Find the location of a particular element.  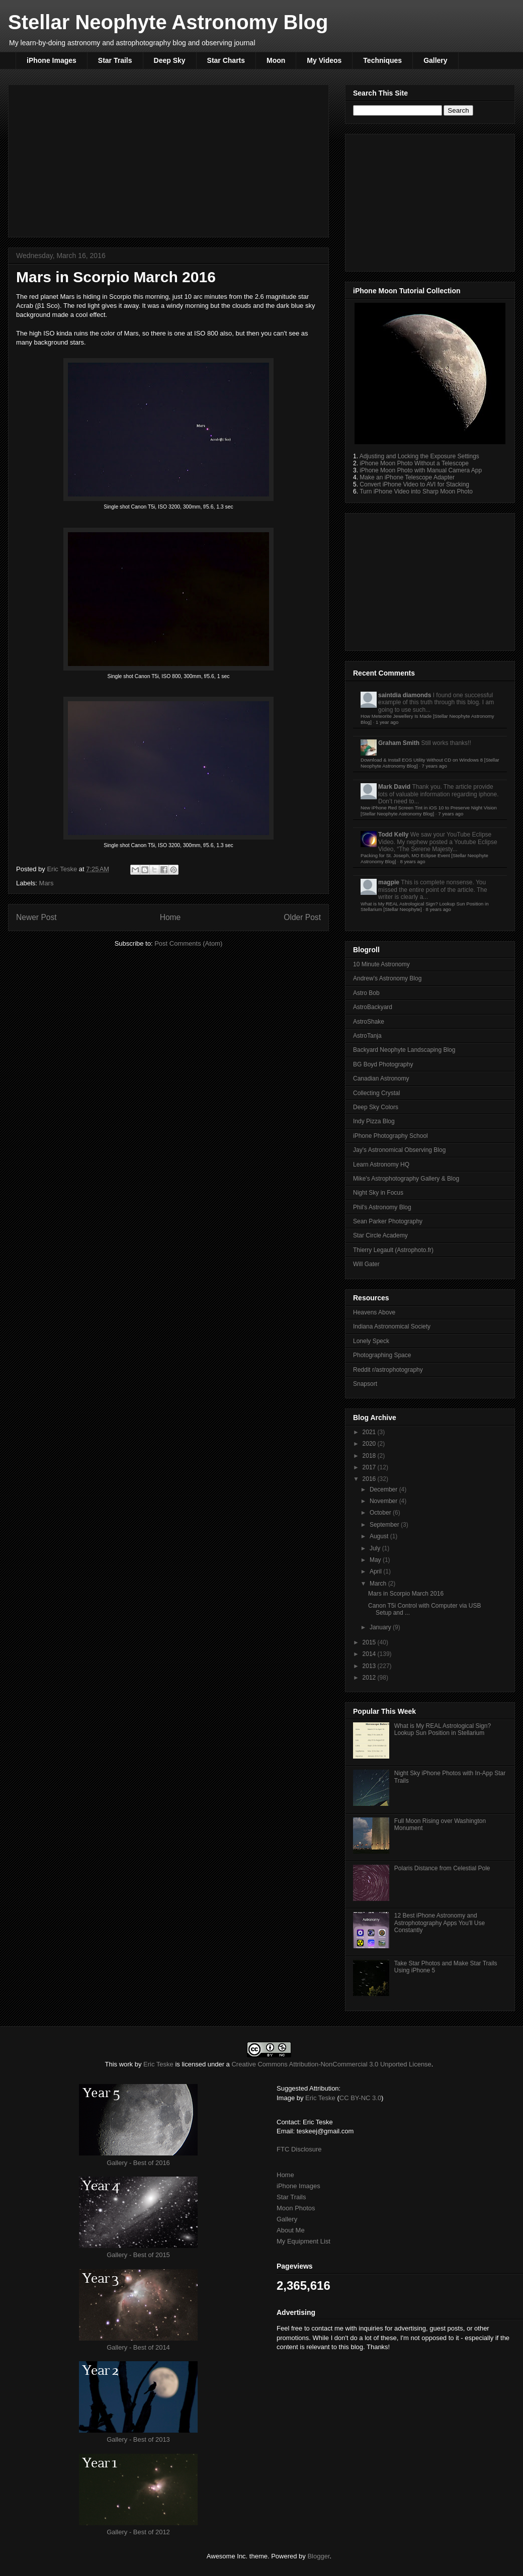

Sean Parker Photography is located at coordinates (387, 1221).